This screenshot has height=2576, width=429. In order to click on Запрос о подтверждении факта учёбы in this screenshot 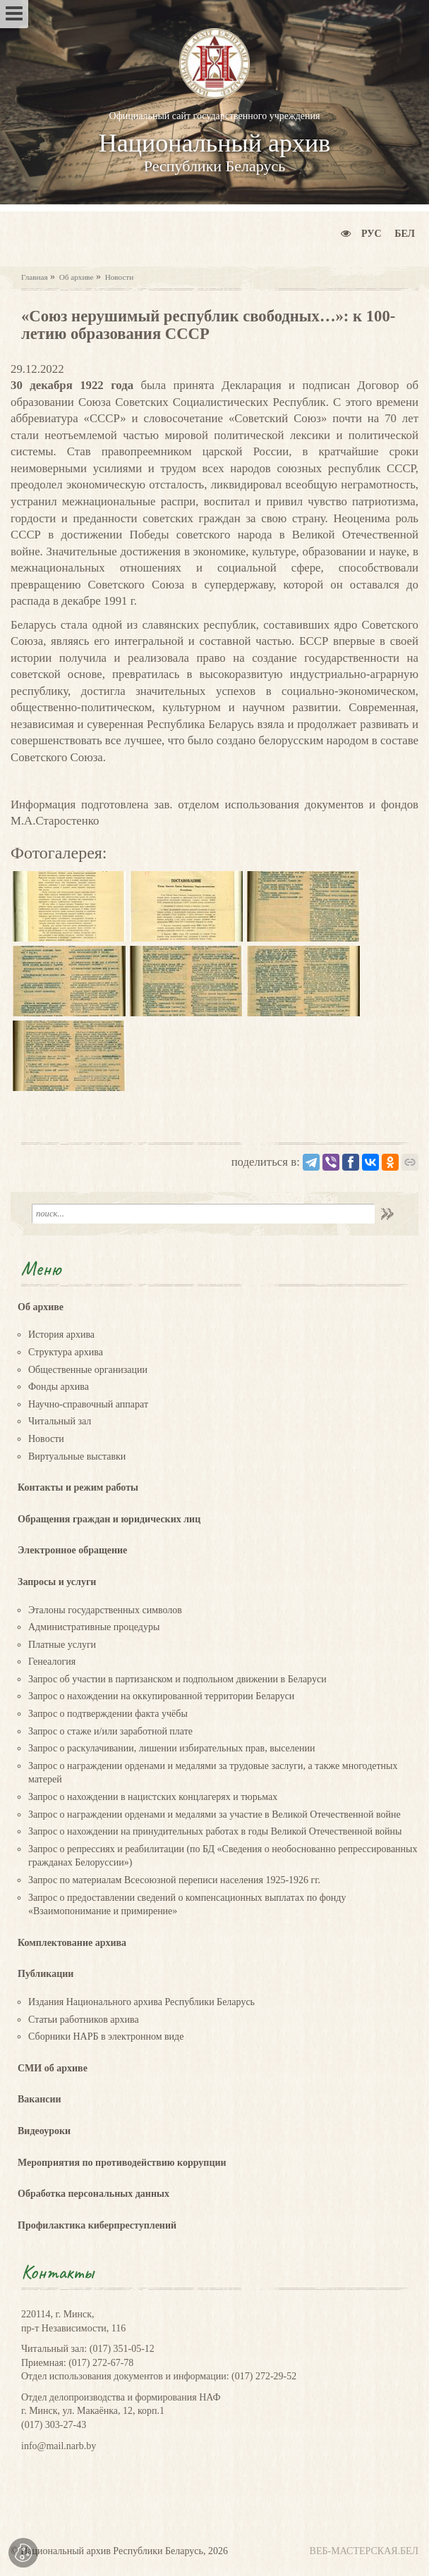, I will do `click(108, 1713)`.